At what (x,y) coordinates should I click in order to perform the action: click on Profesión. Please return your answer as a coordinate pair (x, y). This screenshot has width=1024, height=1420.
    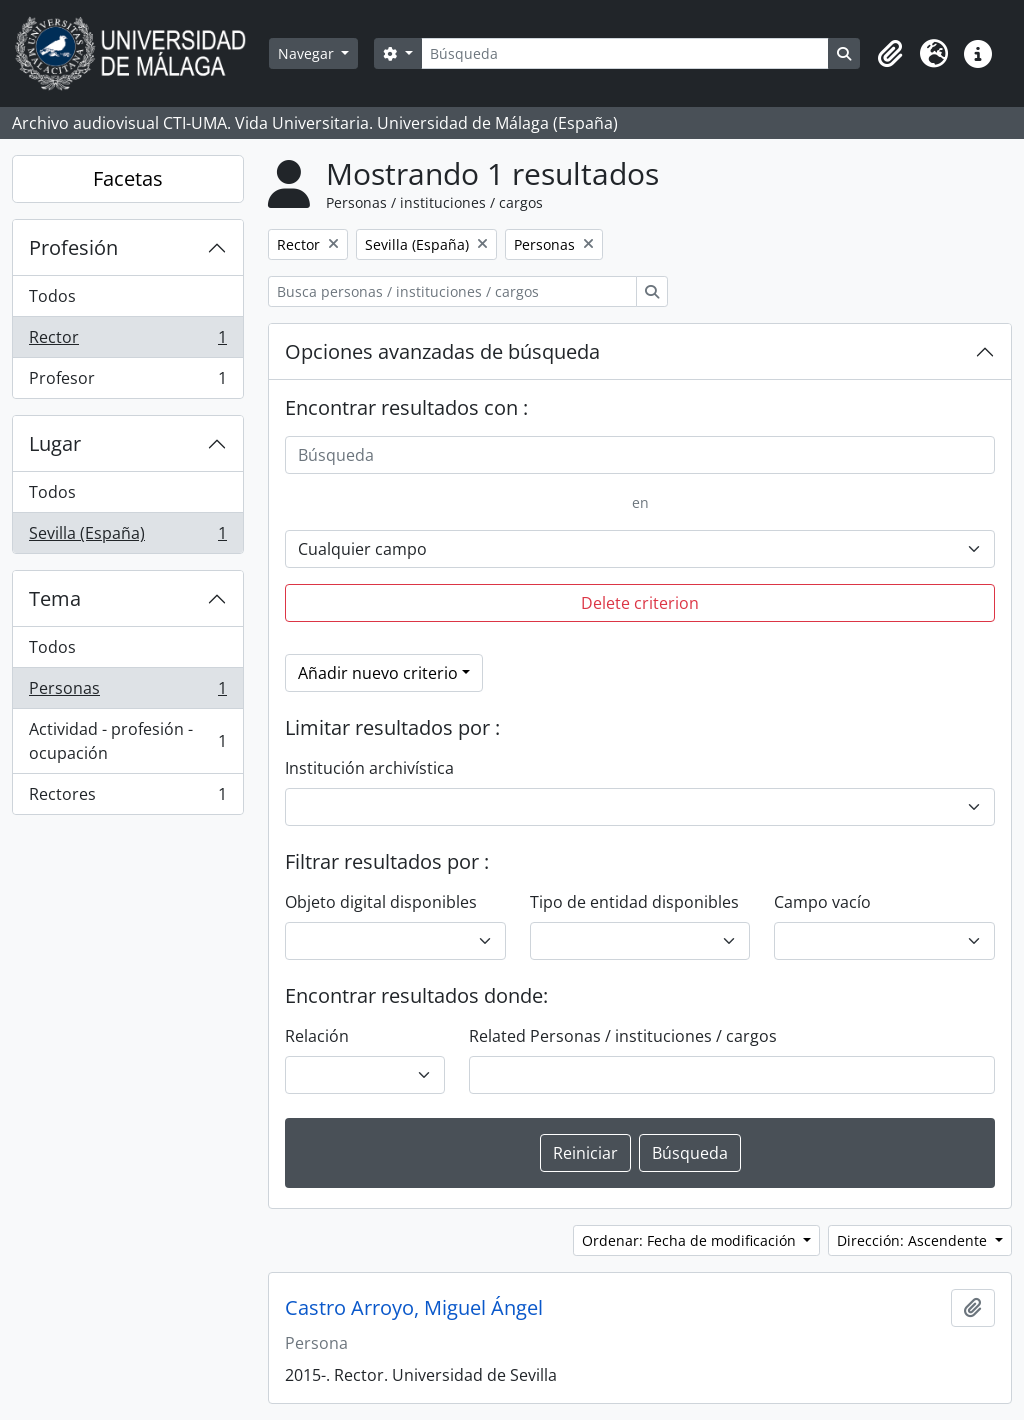
    Looking at the image, I should click on (73, 247).